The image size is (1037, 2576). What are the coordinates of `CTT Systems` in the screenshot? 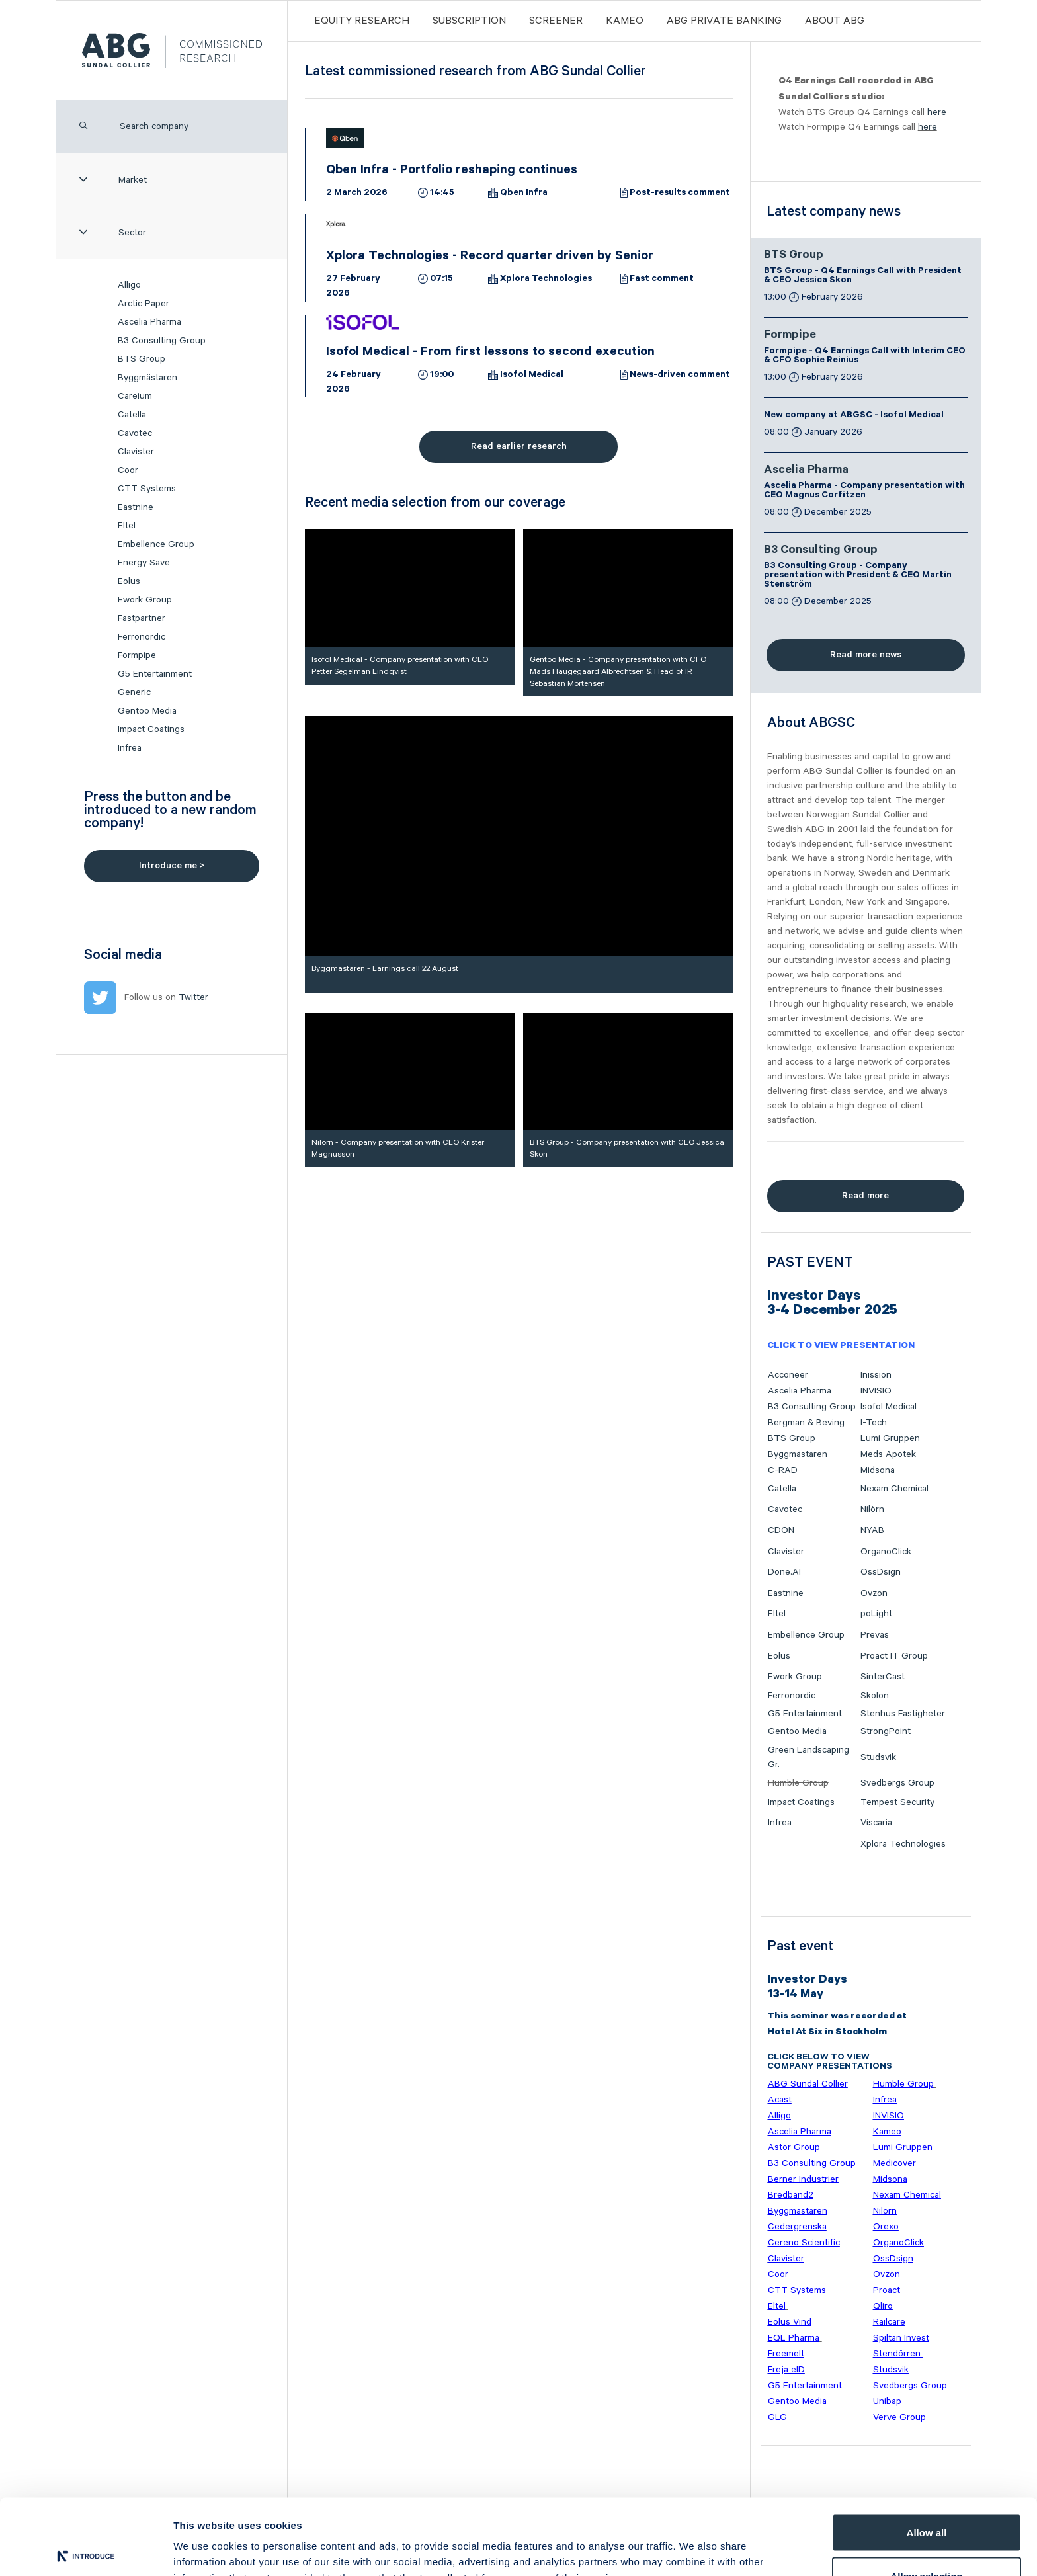 It's located at (147, 488).